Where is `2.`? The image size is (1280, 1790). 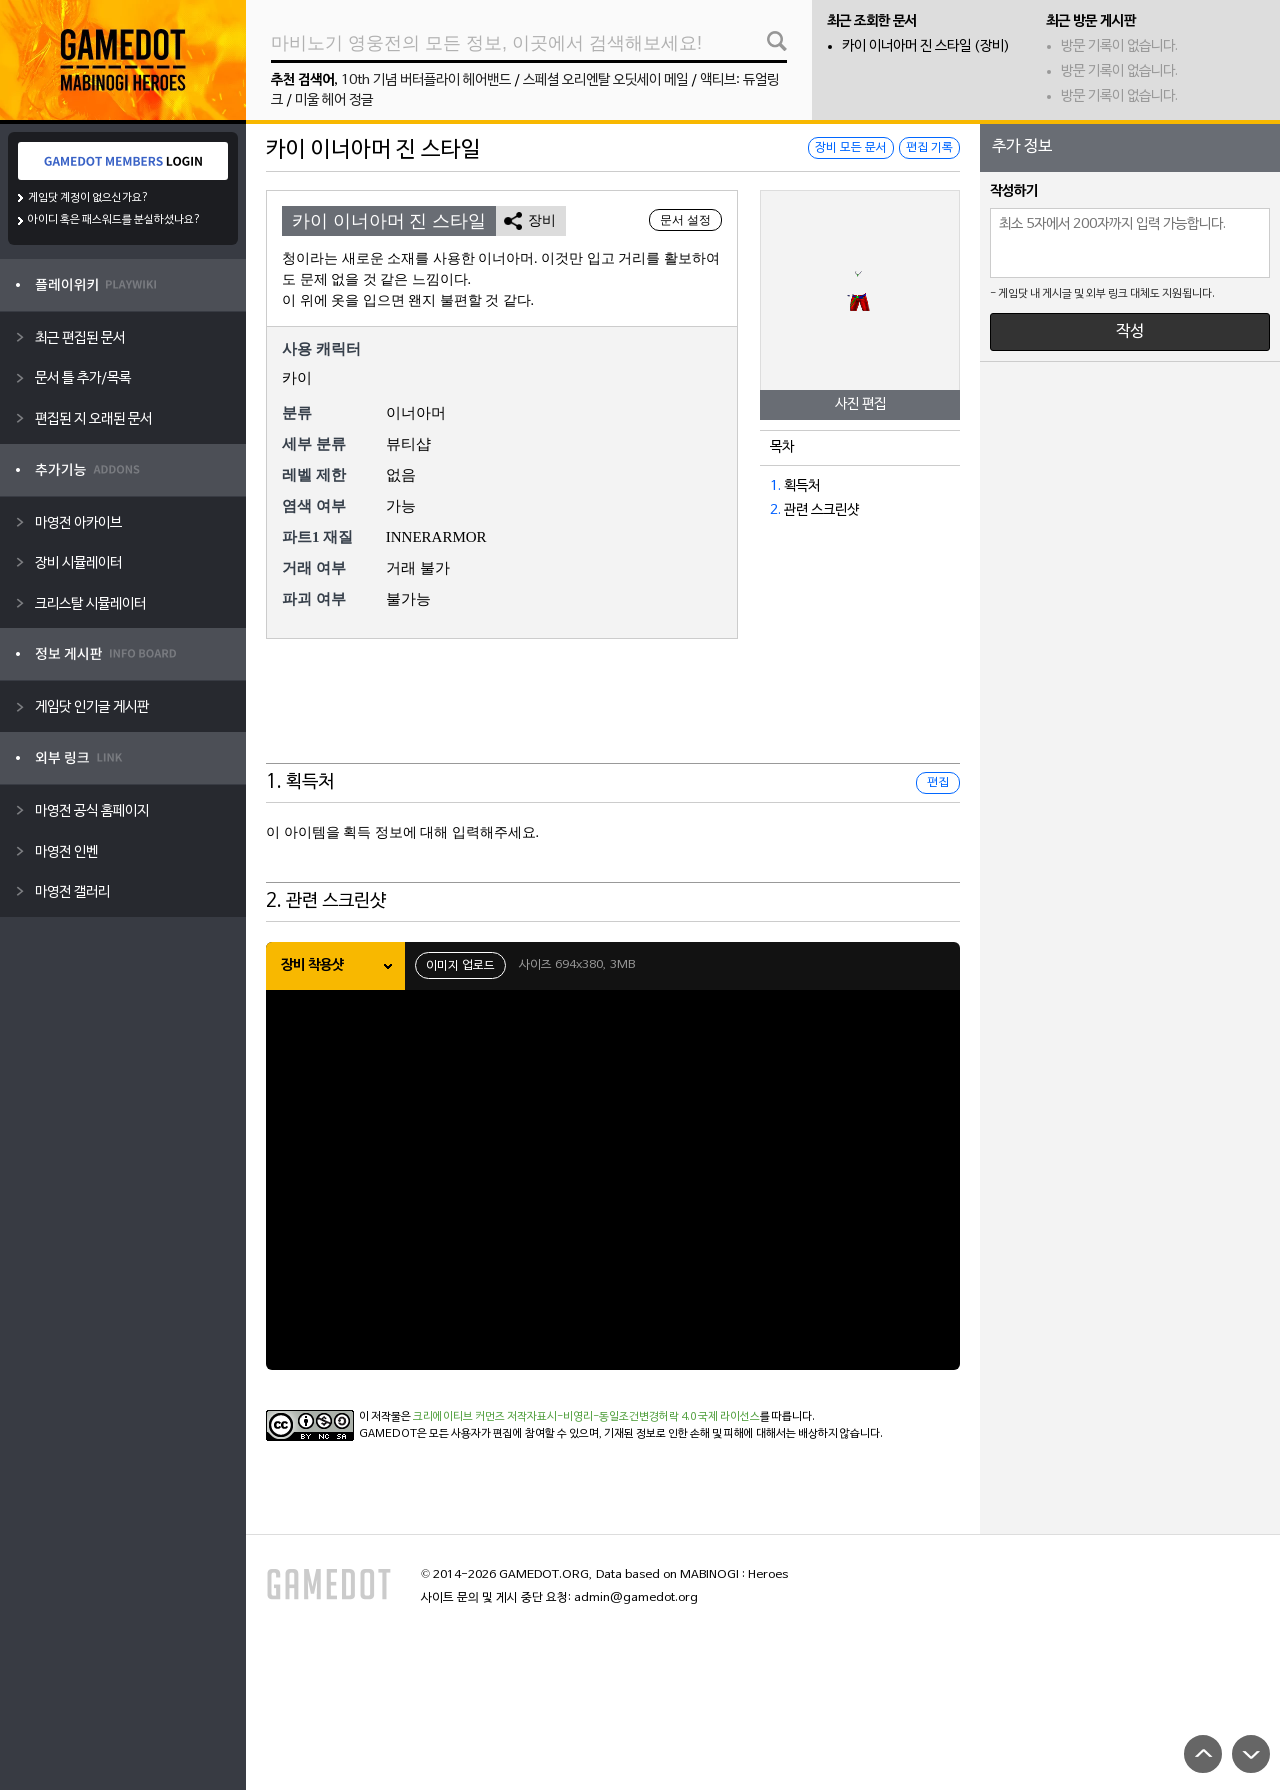 2. is located at coordinates (775, 510).